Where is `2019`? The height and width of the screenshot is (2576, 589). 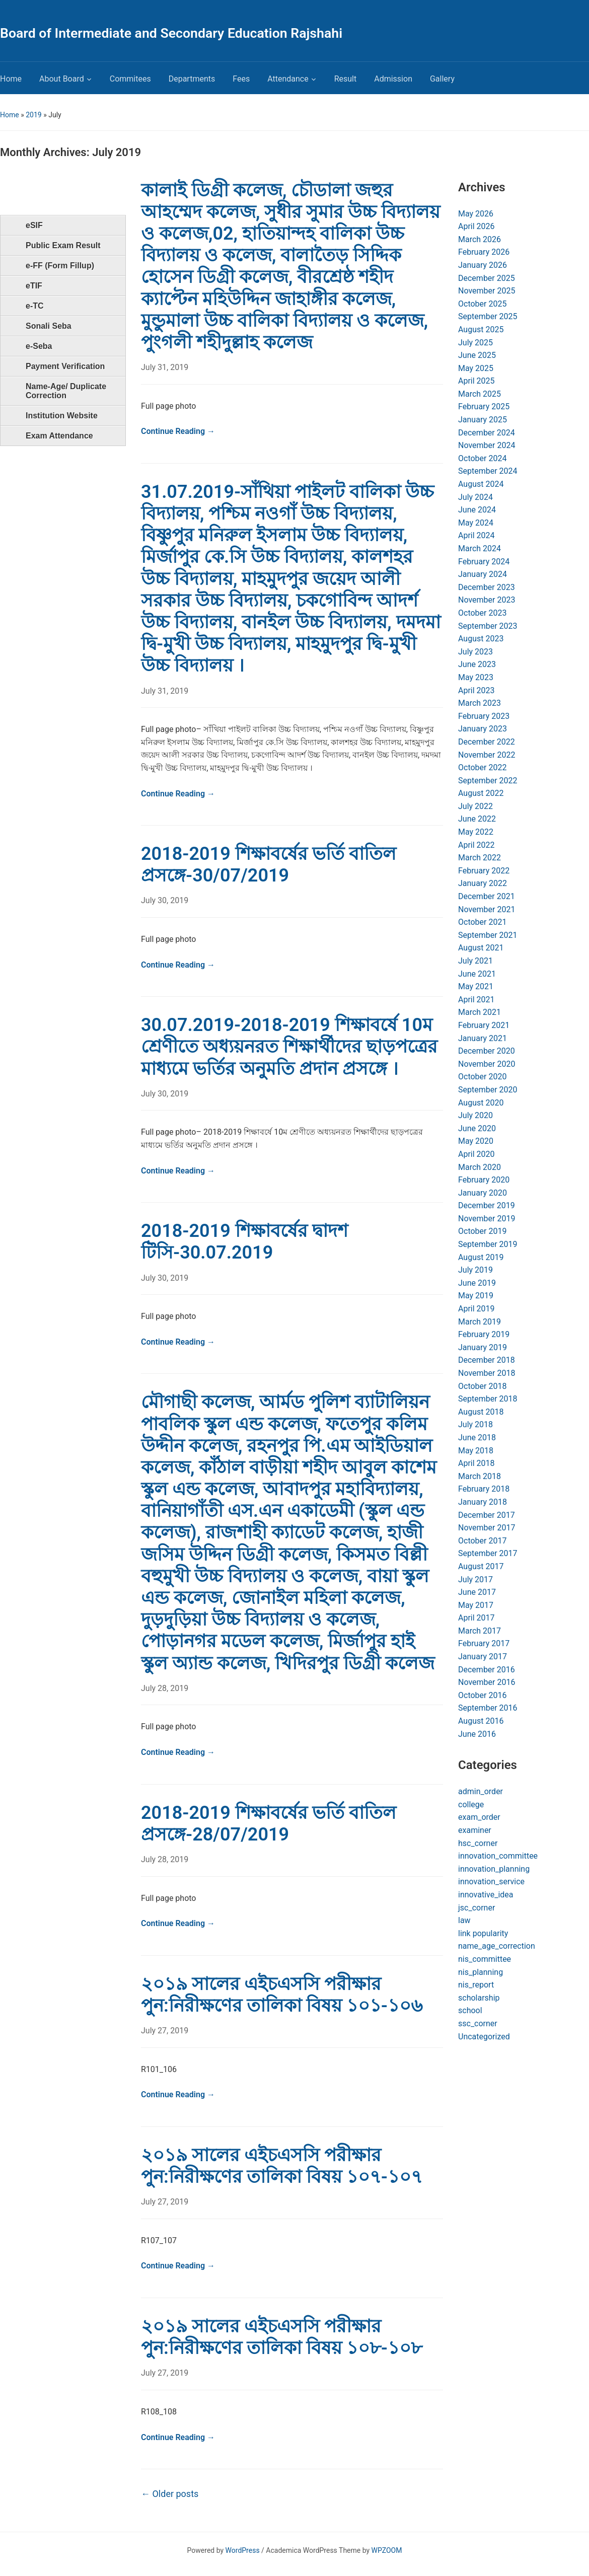 2019 is located at coordinates (33, 115).